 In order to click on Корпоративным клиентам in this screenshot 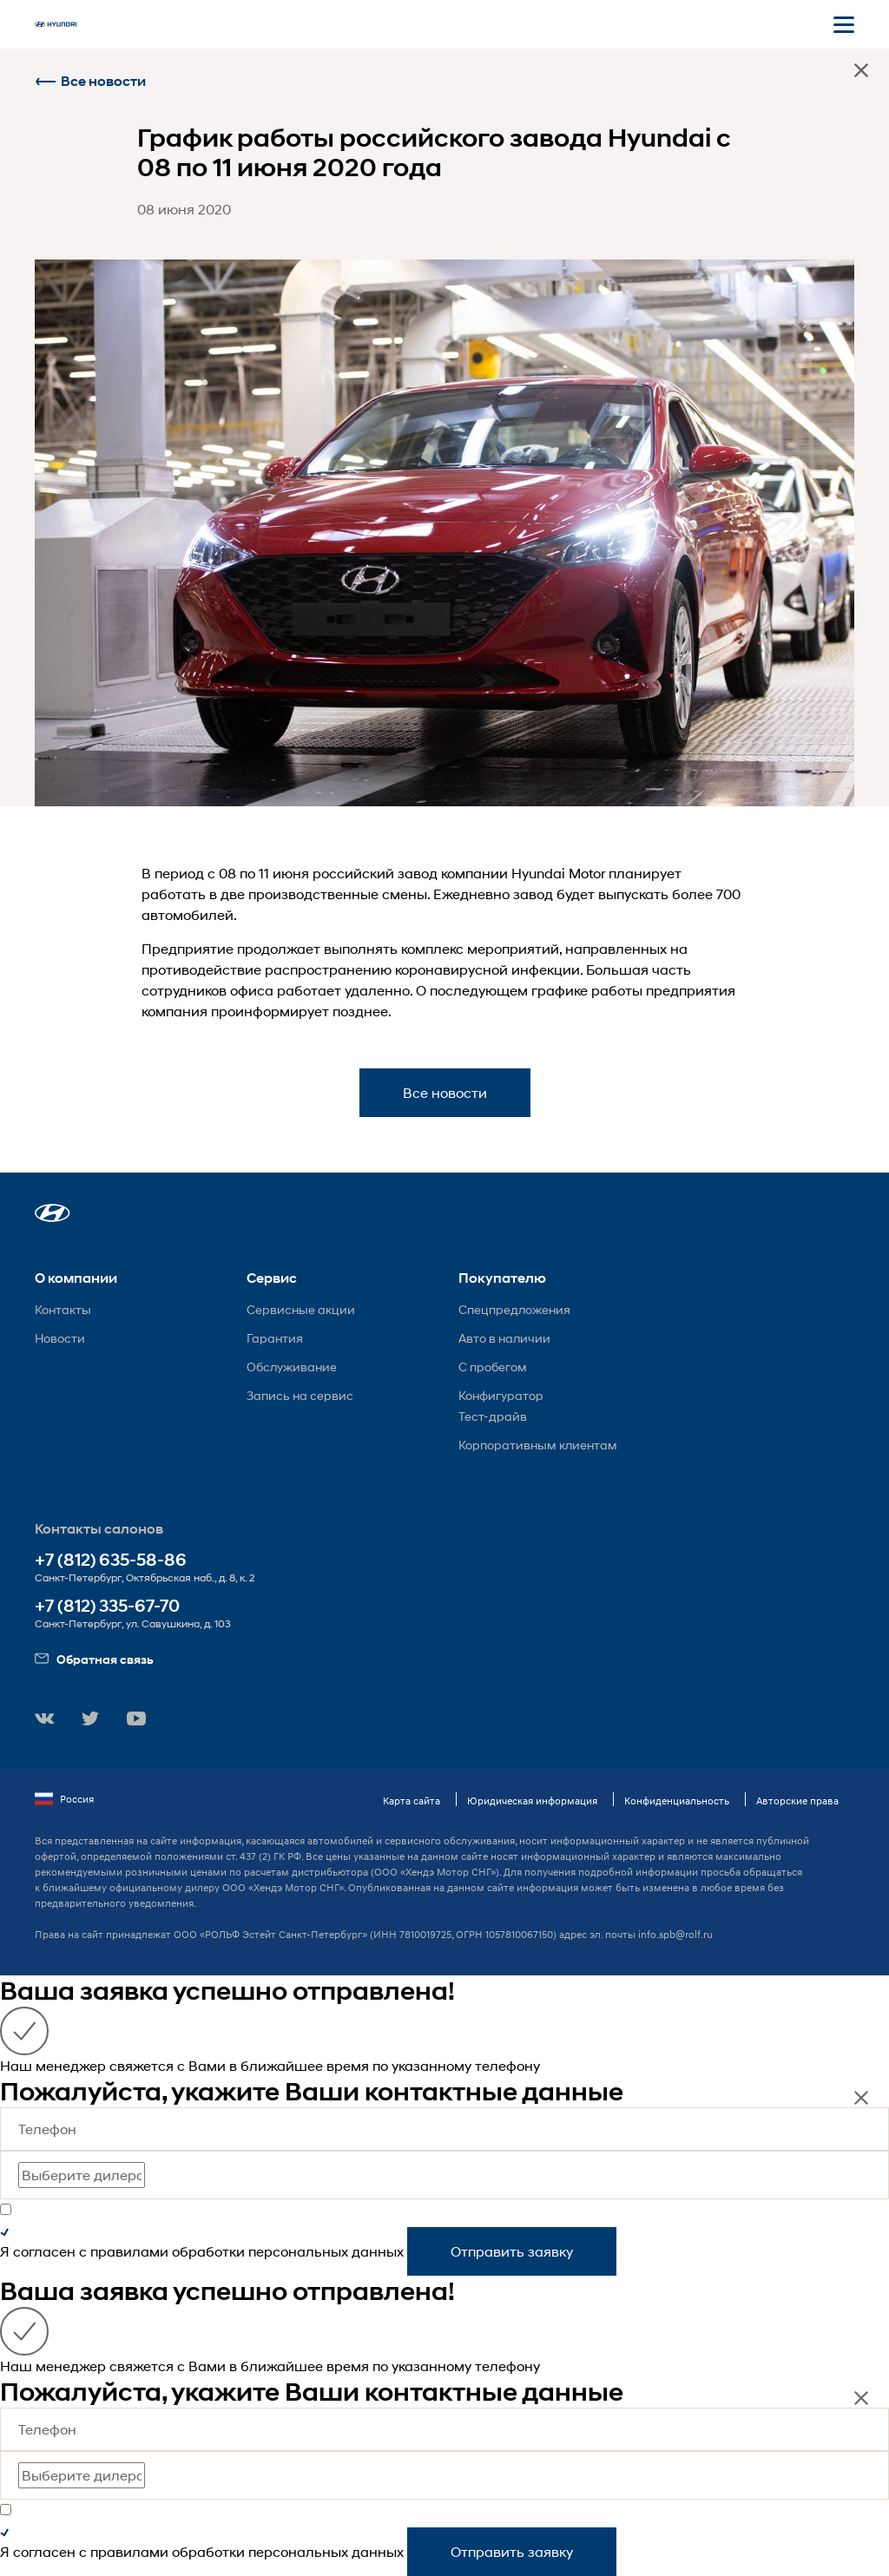, I will do `click(537, 1444)`.